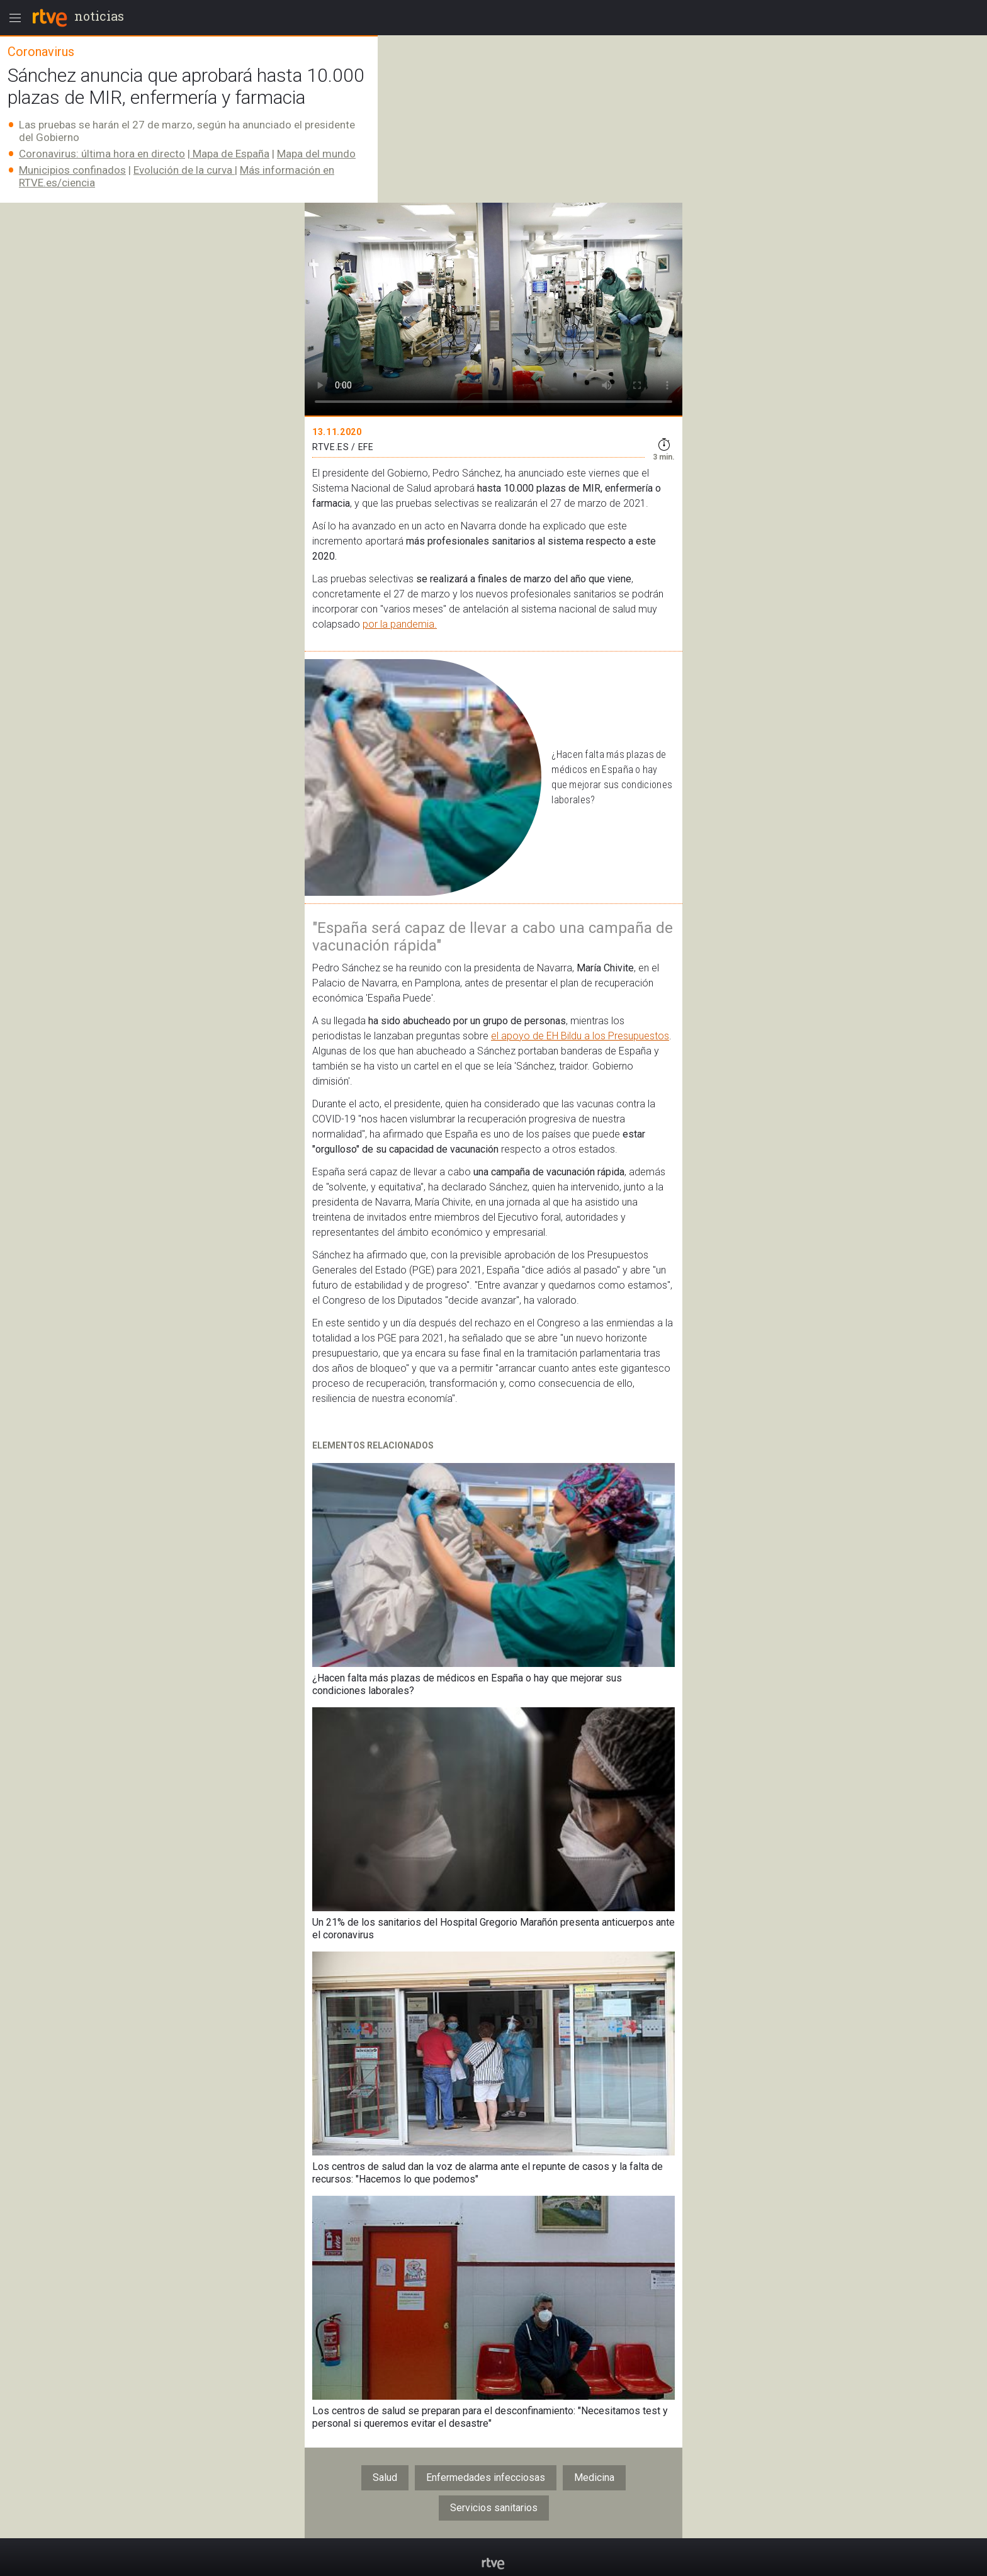 This screenshot has width=987, height=2576. What do you see at coordinates (385, 2477) in the screenshot?
I see `Salud` at bounding box center [385, 2477].